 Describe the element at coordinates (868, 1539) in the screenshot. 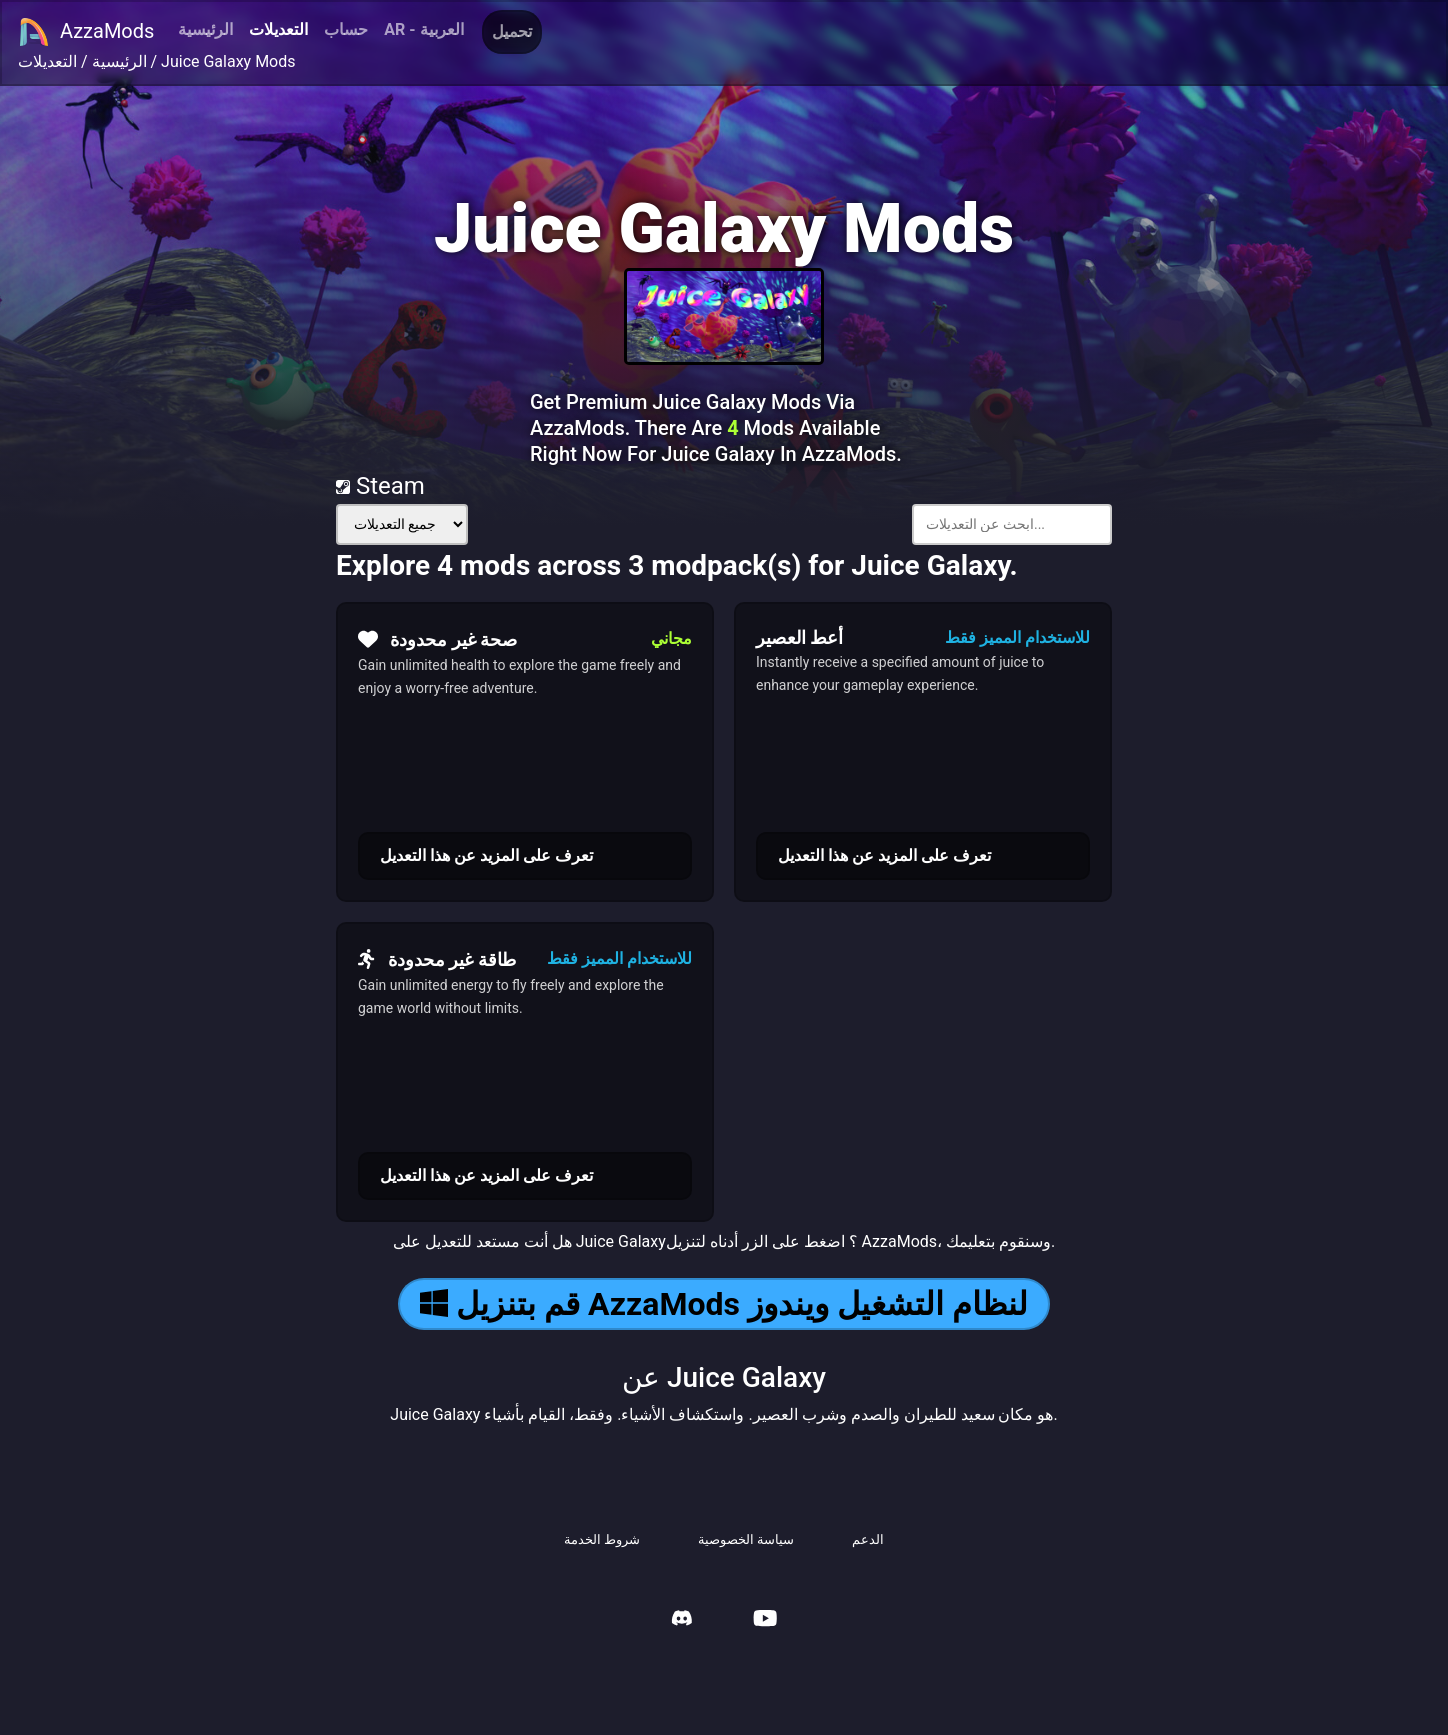

I see `الدعم` at that location.